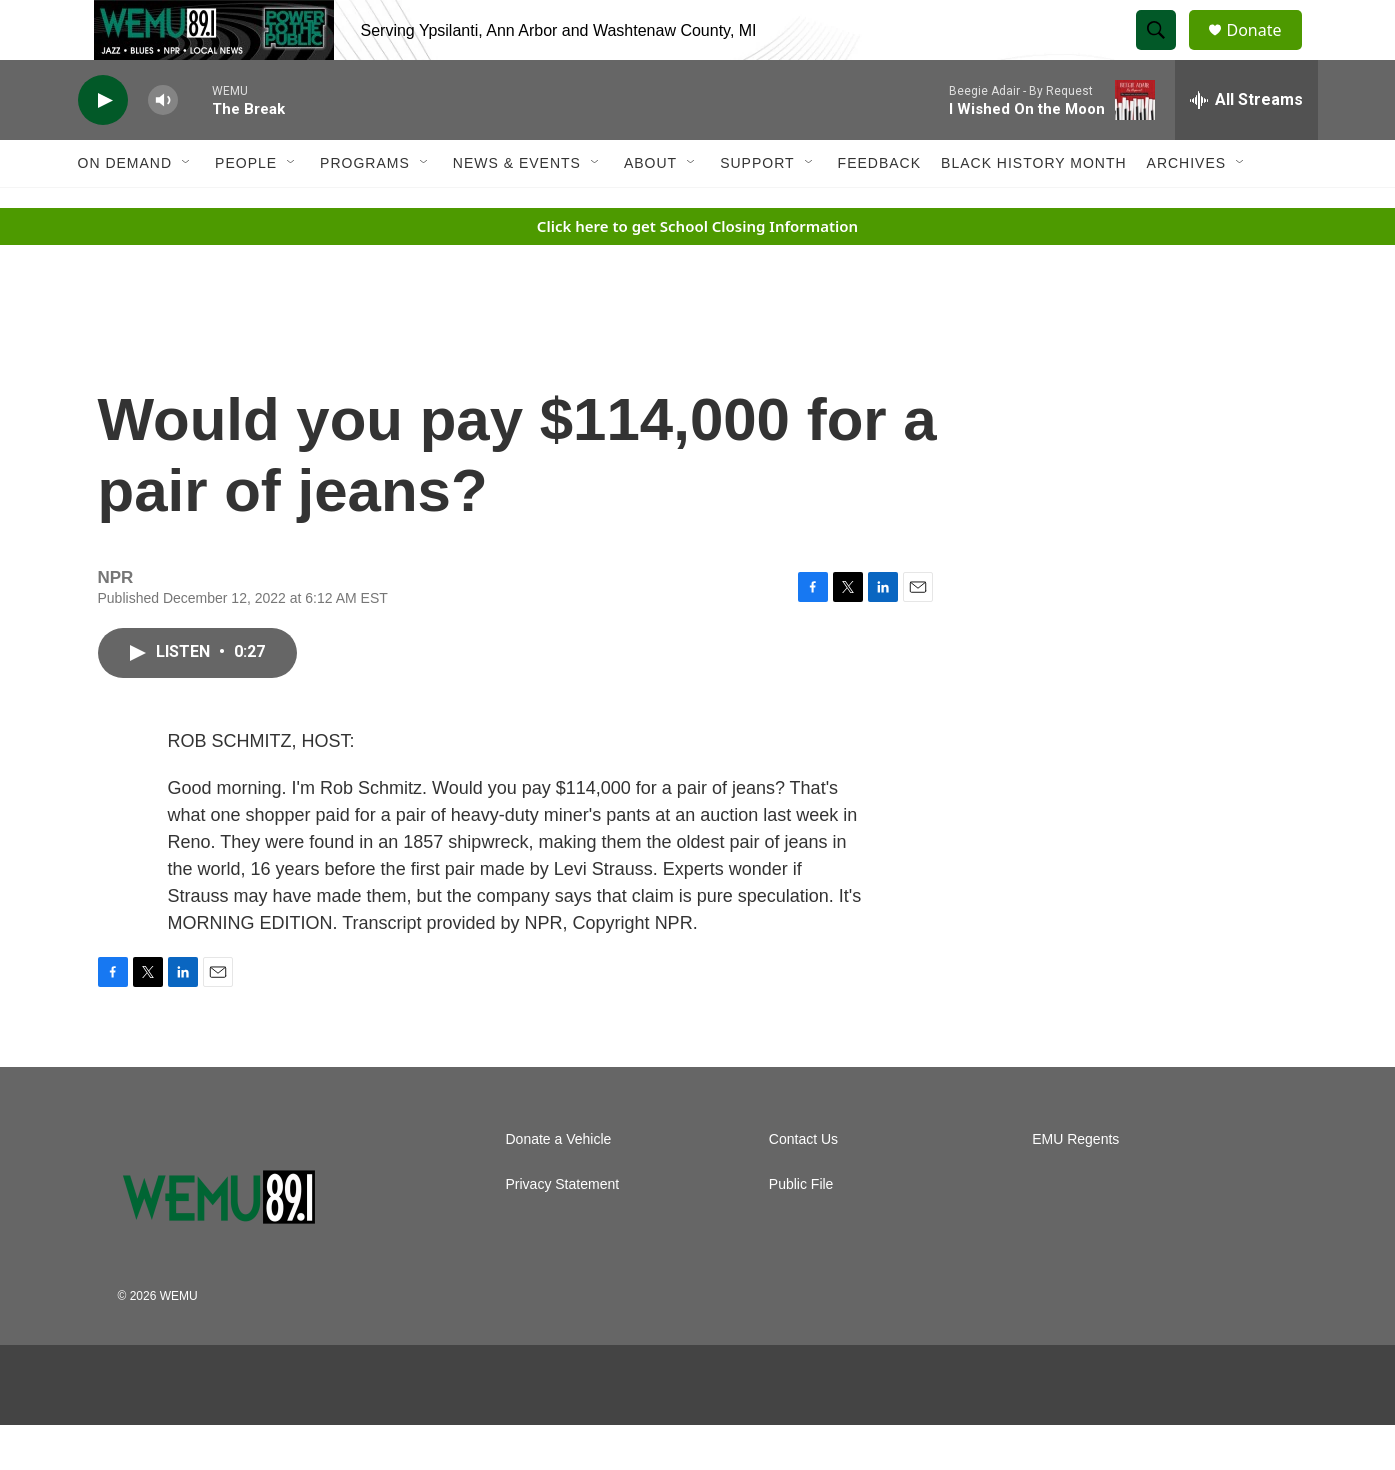  Describe the element at coordinates (1267, 52) in the screenshot. I see `Donate` at that location.